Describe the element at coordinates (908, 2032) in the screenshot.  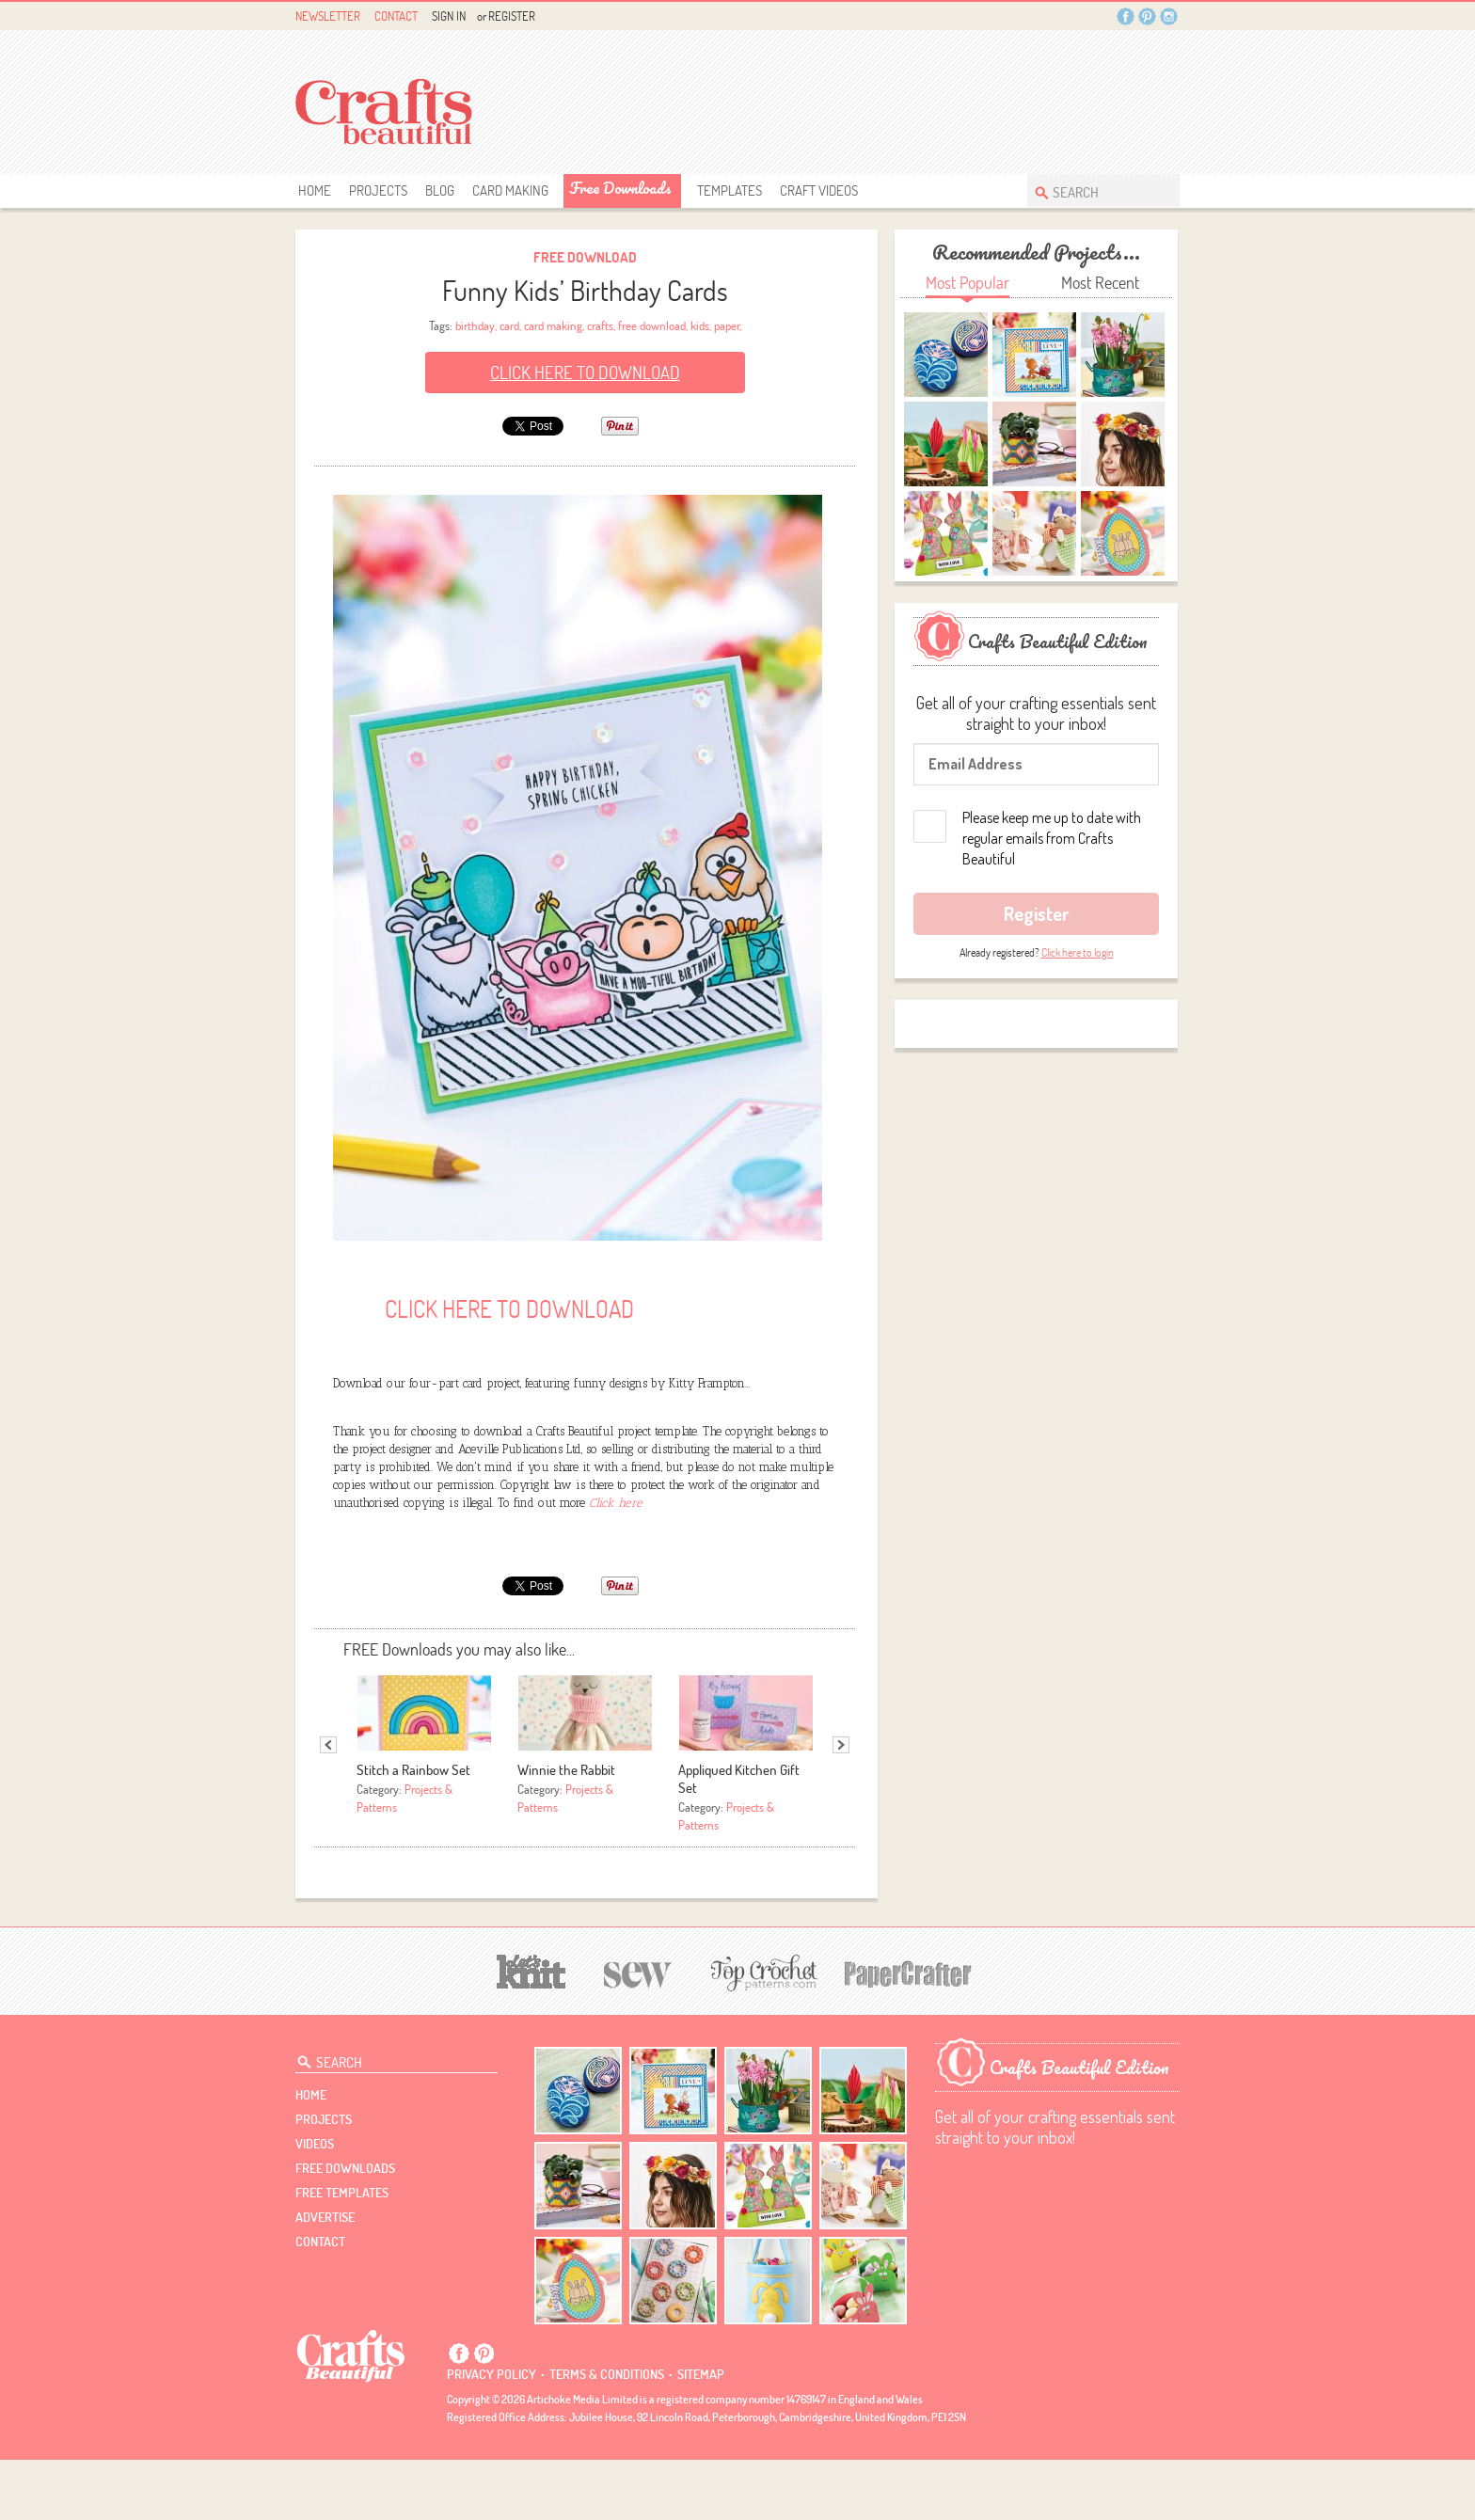
I see `[Papercrafter]` at that location.